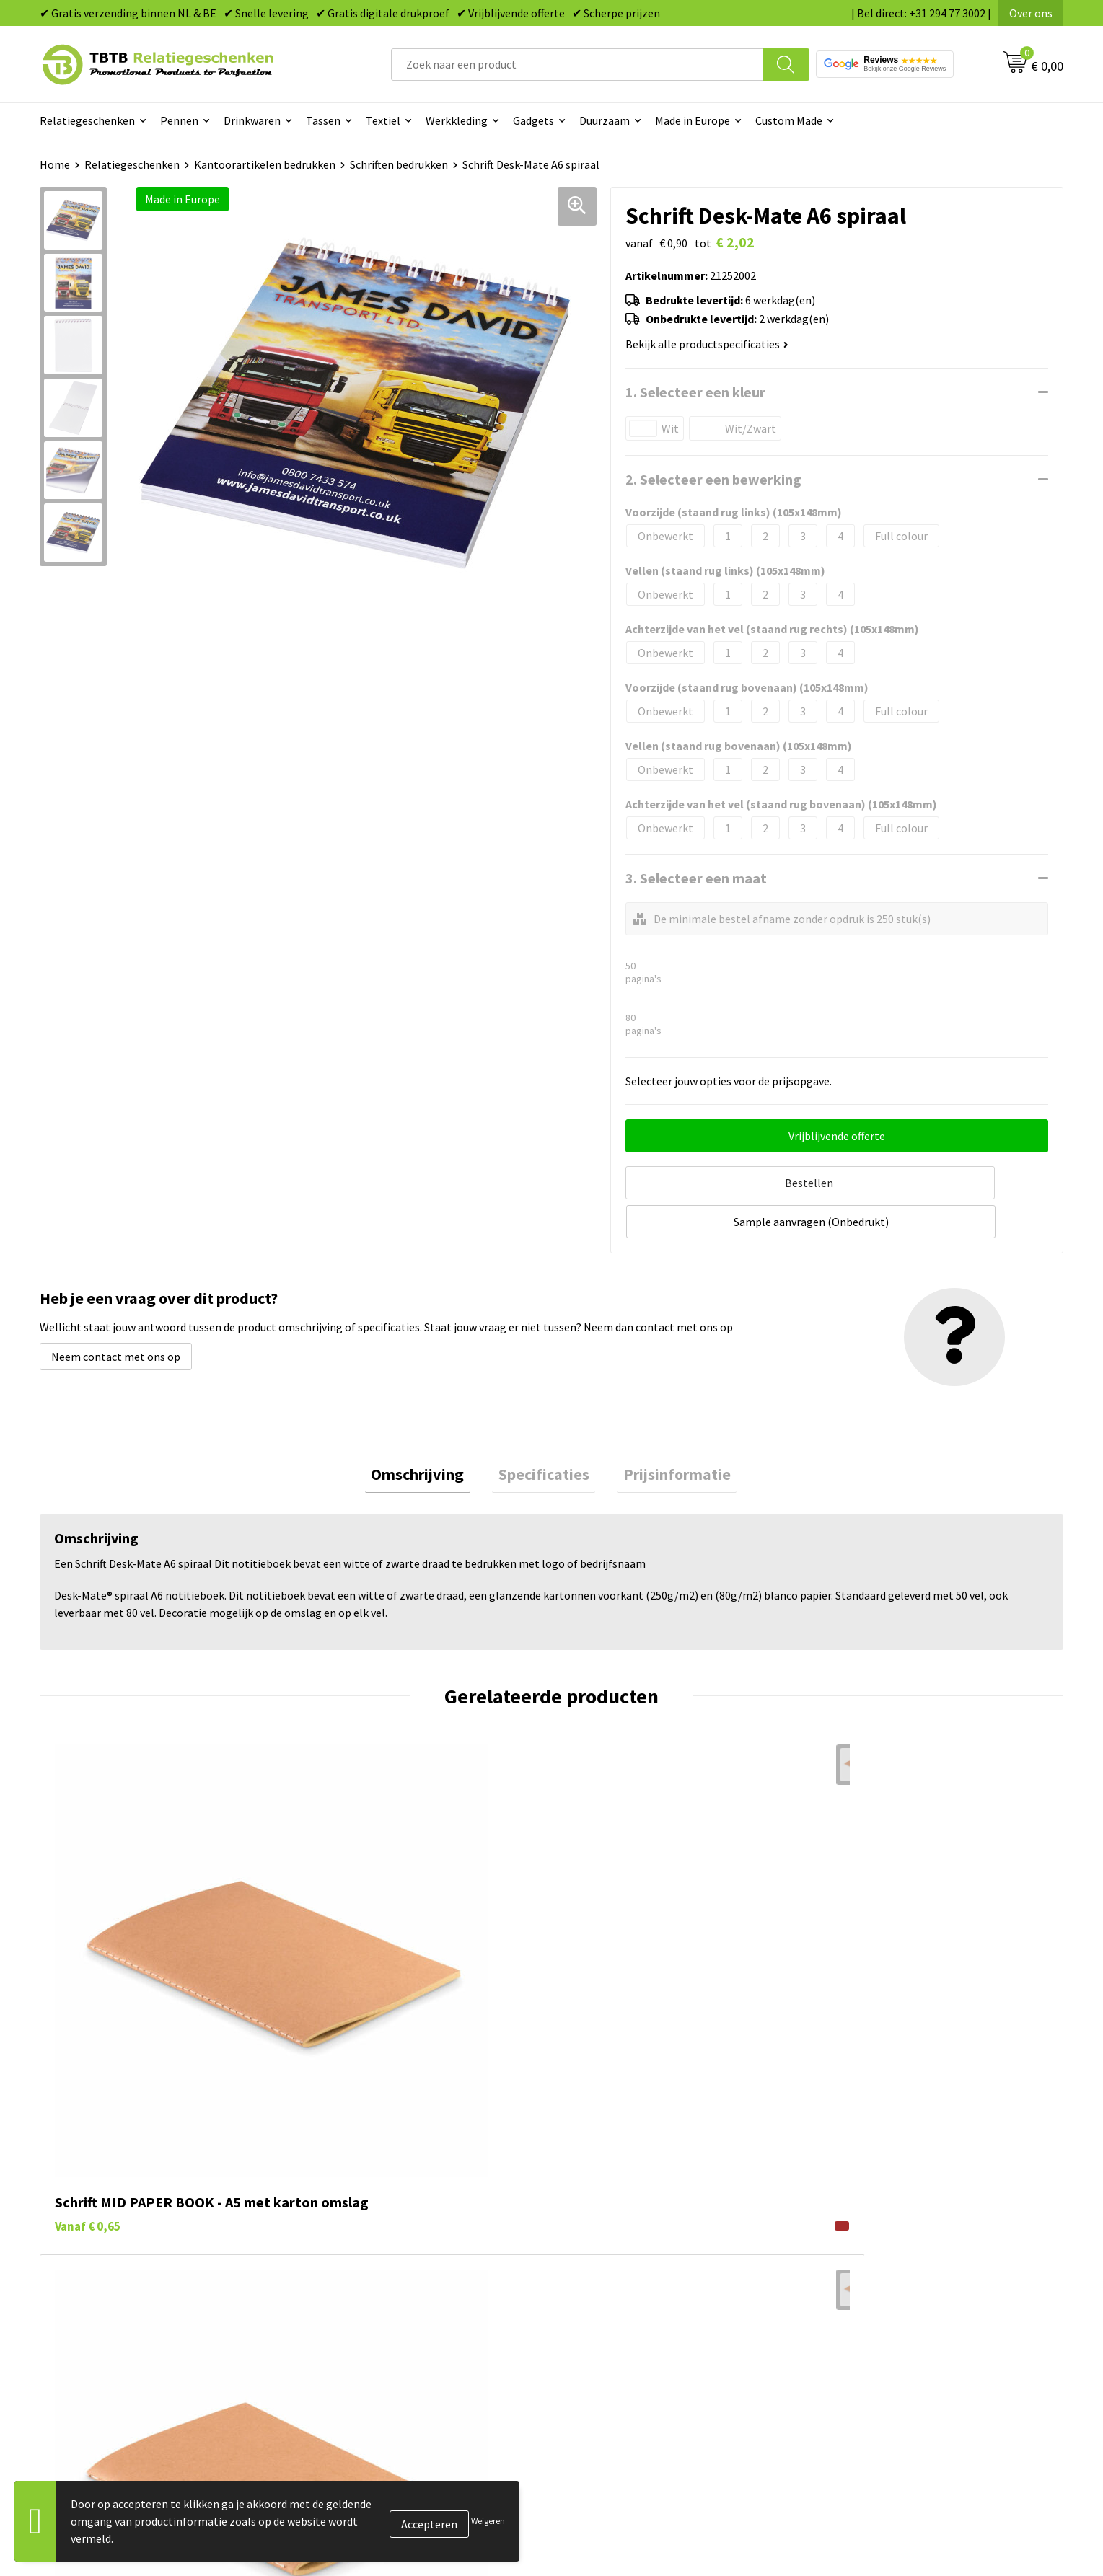  What do you see at coordinates (55, 164) in the screenshot?
I see `Home` at bounding box center [55, 164].